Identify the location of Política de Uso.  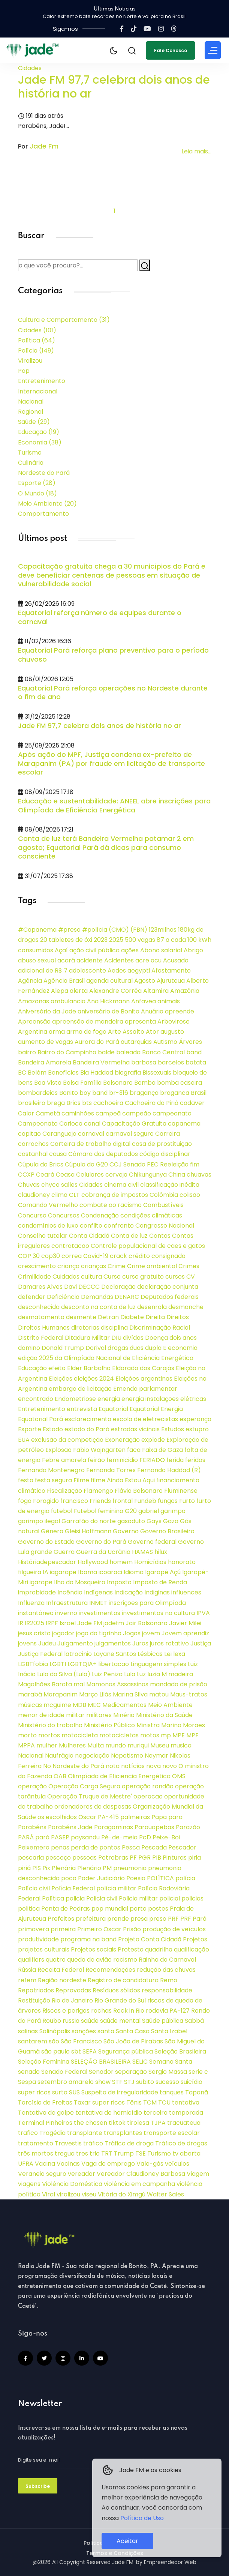
(142, 2518).